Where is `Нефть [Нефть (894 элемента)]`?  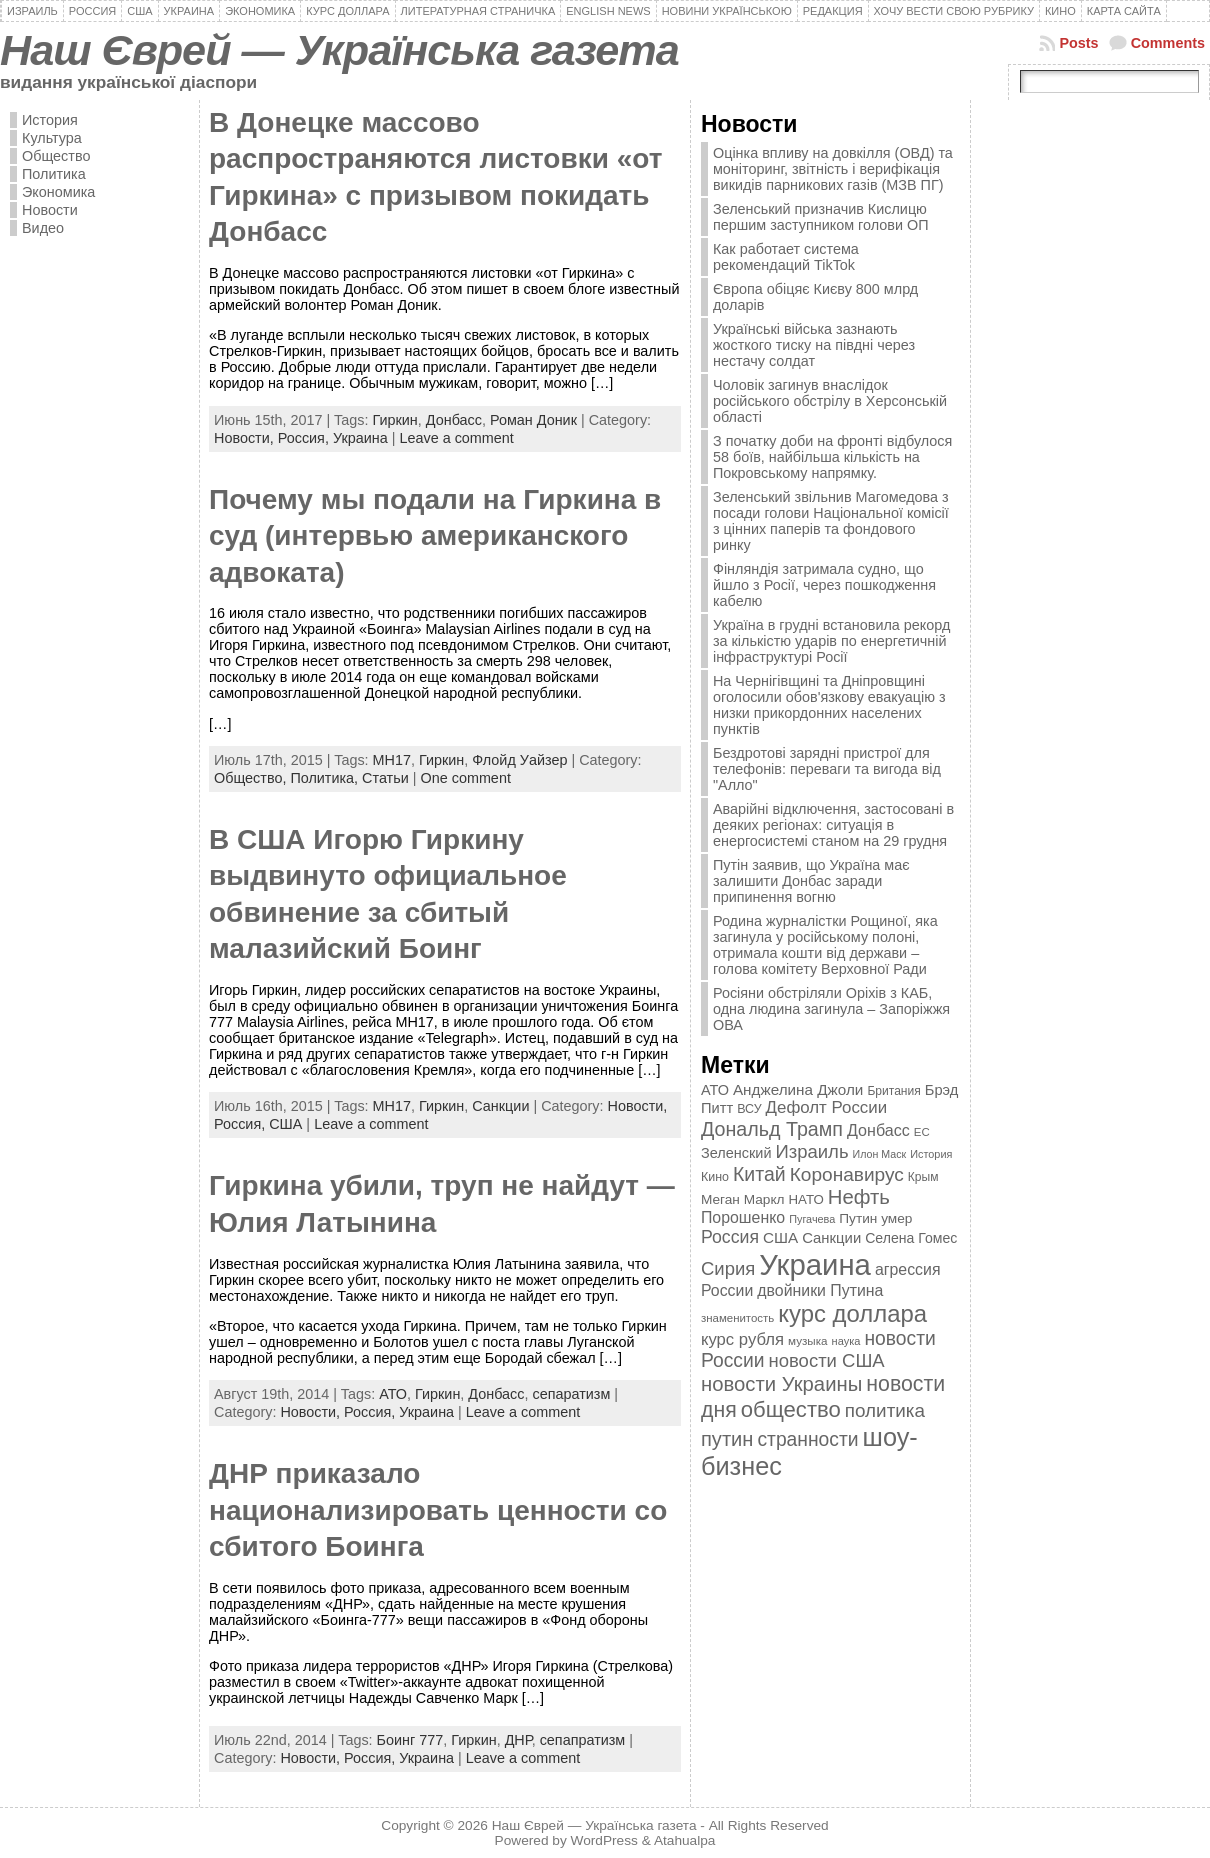
Нефть [Нефть (894 элемента)] is located at coordinates (859, 1197).